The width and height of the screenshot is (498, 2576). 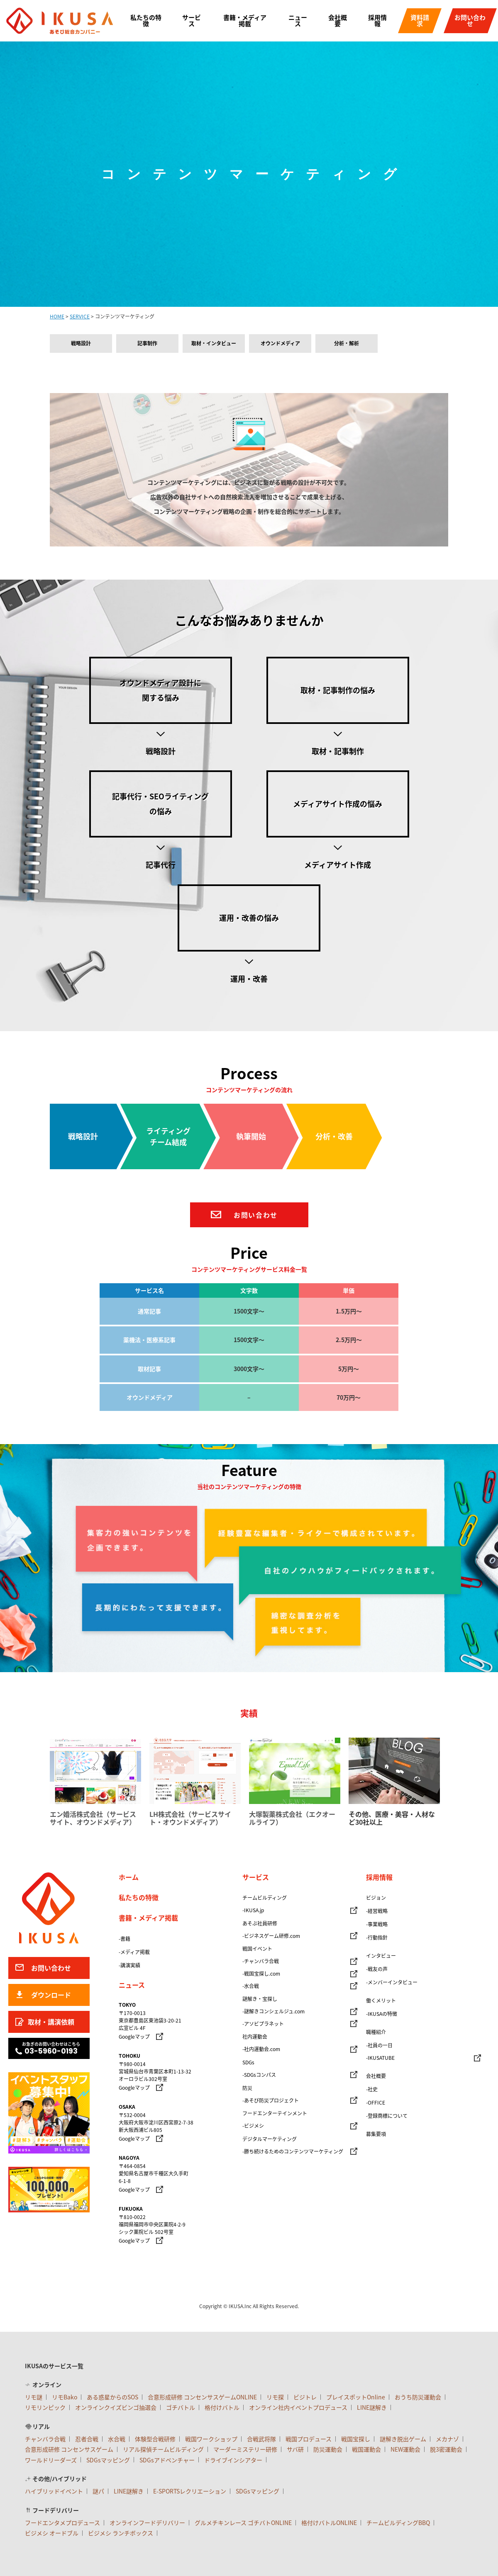 What do you see at coordinates (116, 2439) in the screenshot?
I see `水合戦` at bounding box center [116, 2439].